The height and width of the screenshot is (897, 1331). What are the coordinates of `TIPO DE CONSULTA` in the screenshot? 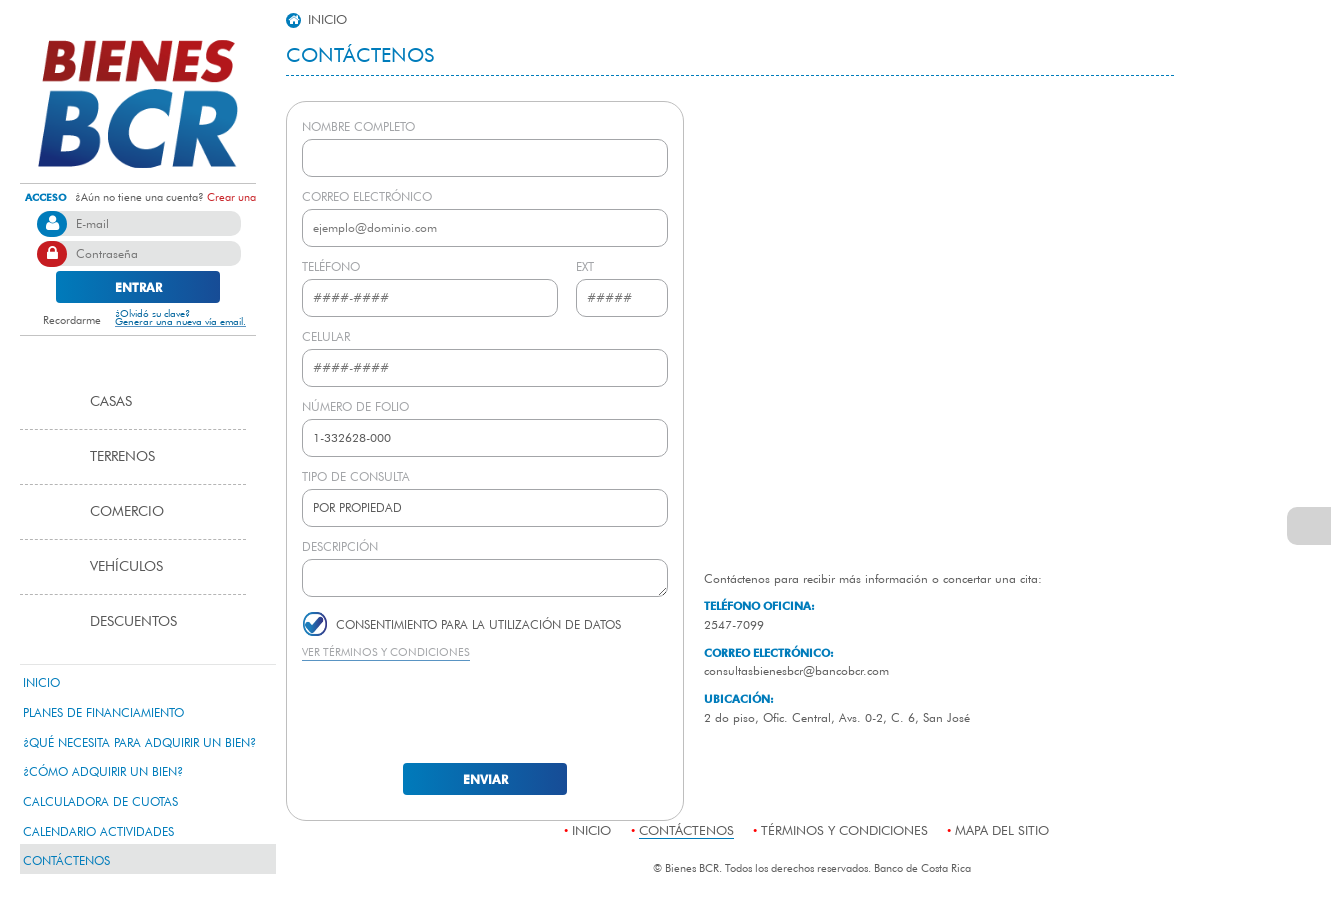 It's located at (356, 476).